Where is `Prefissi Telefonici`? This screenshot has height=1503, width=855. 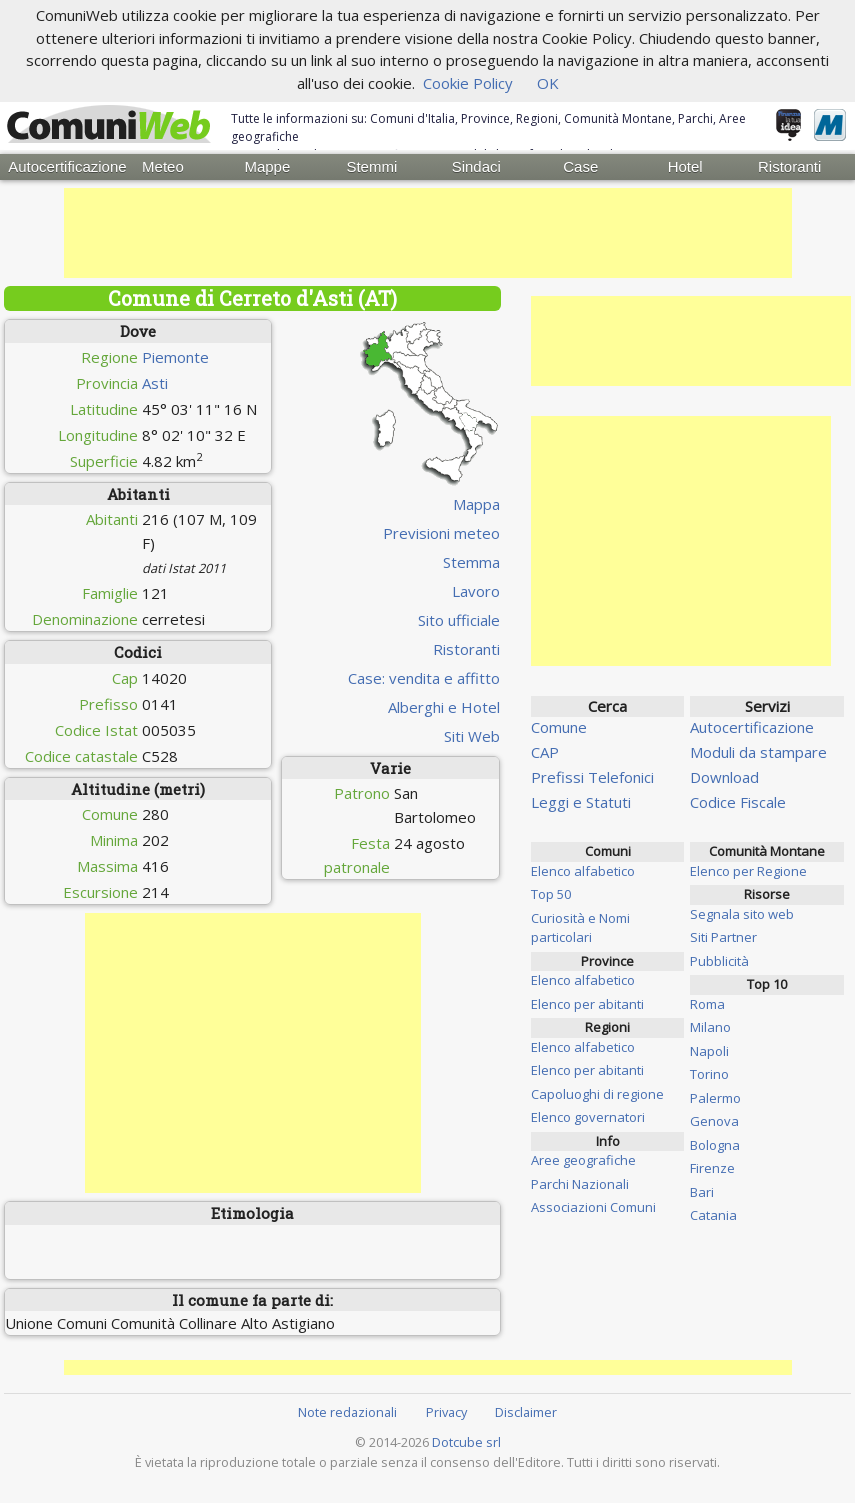 Prefissi Telefonici is located at coordinates (592, 777).